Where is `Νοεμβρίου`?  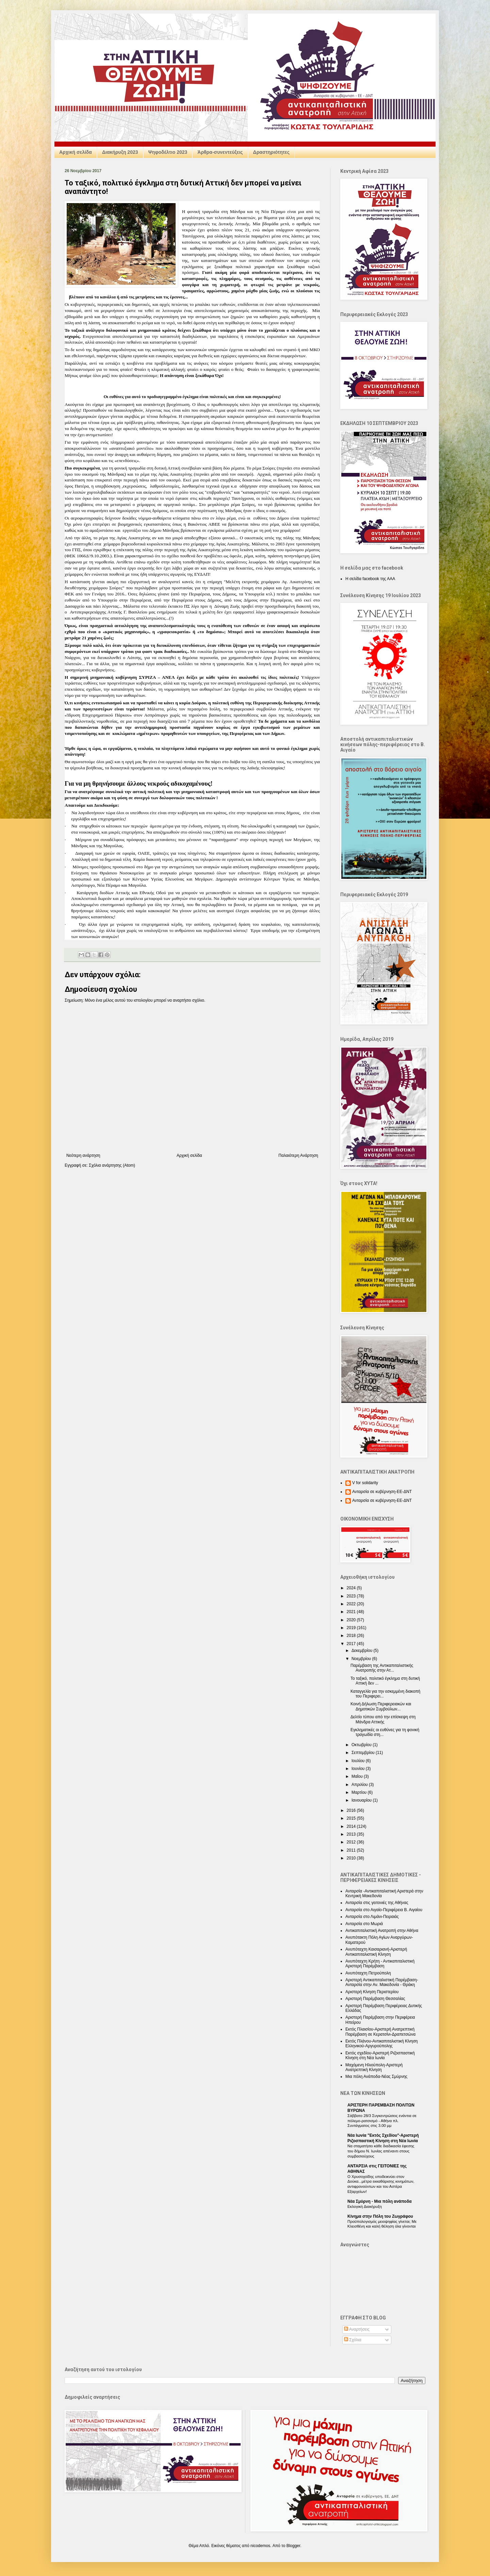
Νοεμβρίου is located at coordinates (362, 1658).